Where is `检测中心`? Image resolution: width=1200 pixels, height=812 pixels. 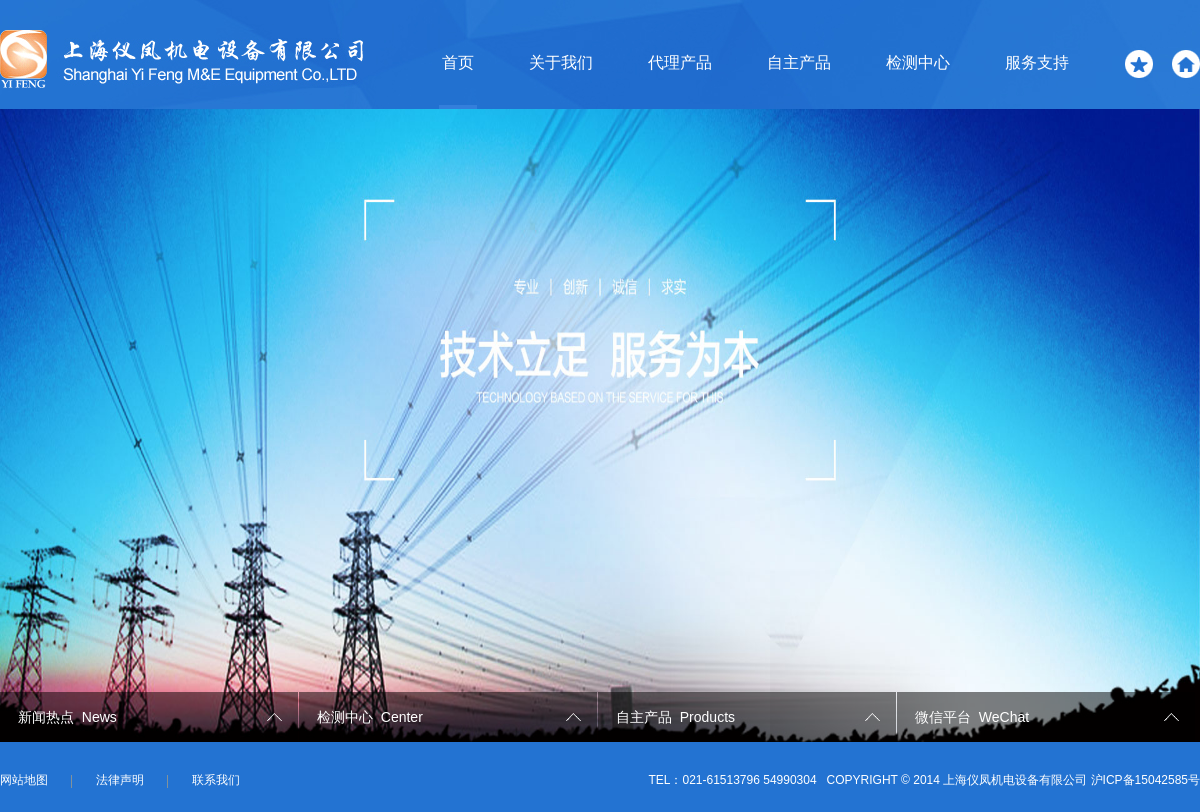
检测中心 is located at coordinates (918, 62).